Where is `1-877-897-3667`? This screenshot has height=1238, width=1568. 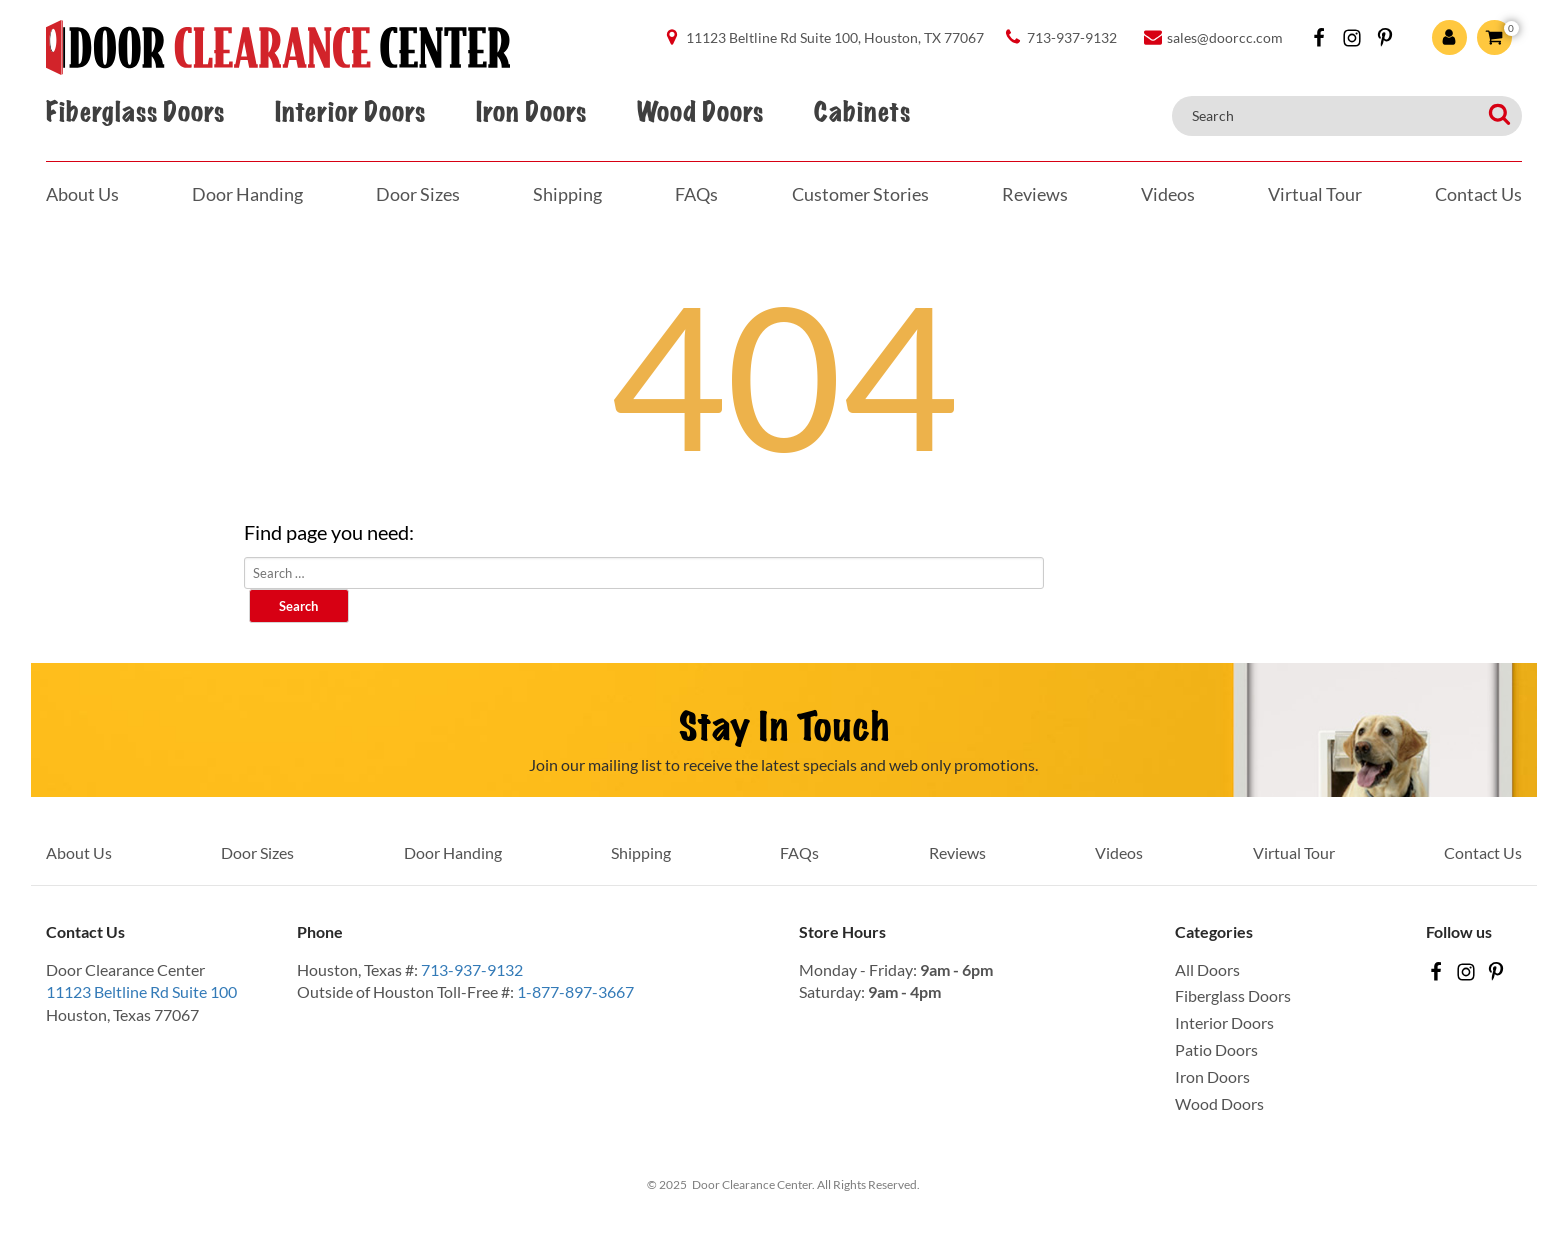 1-877-897-3667 is located at coordinates (575, 991).